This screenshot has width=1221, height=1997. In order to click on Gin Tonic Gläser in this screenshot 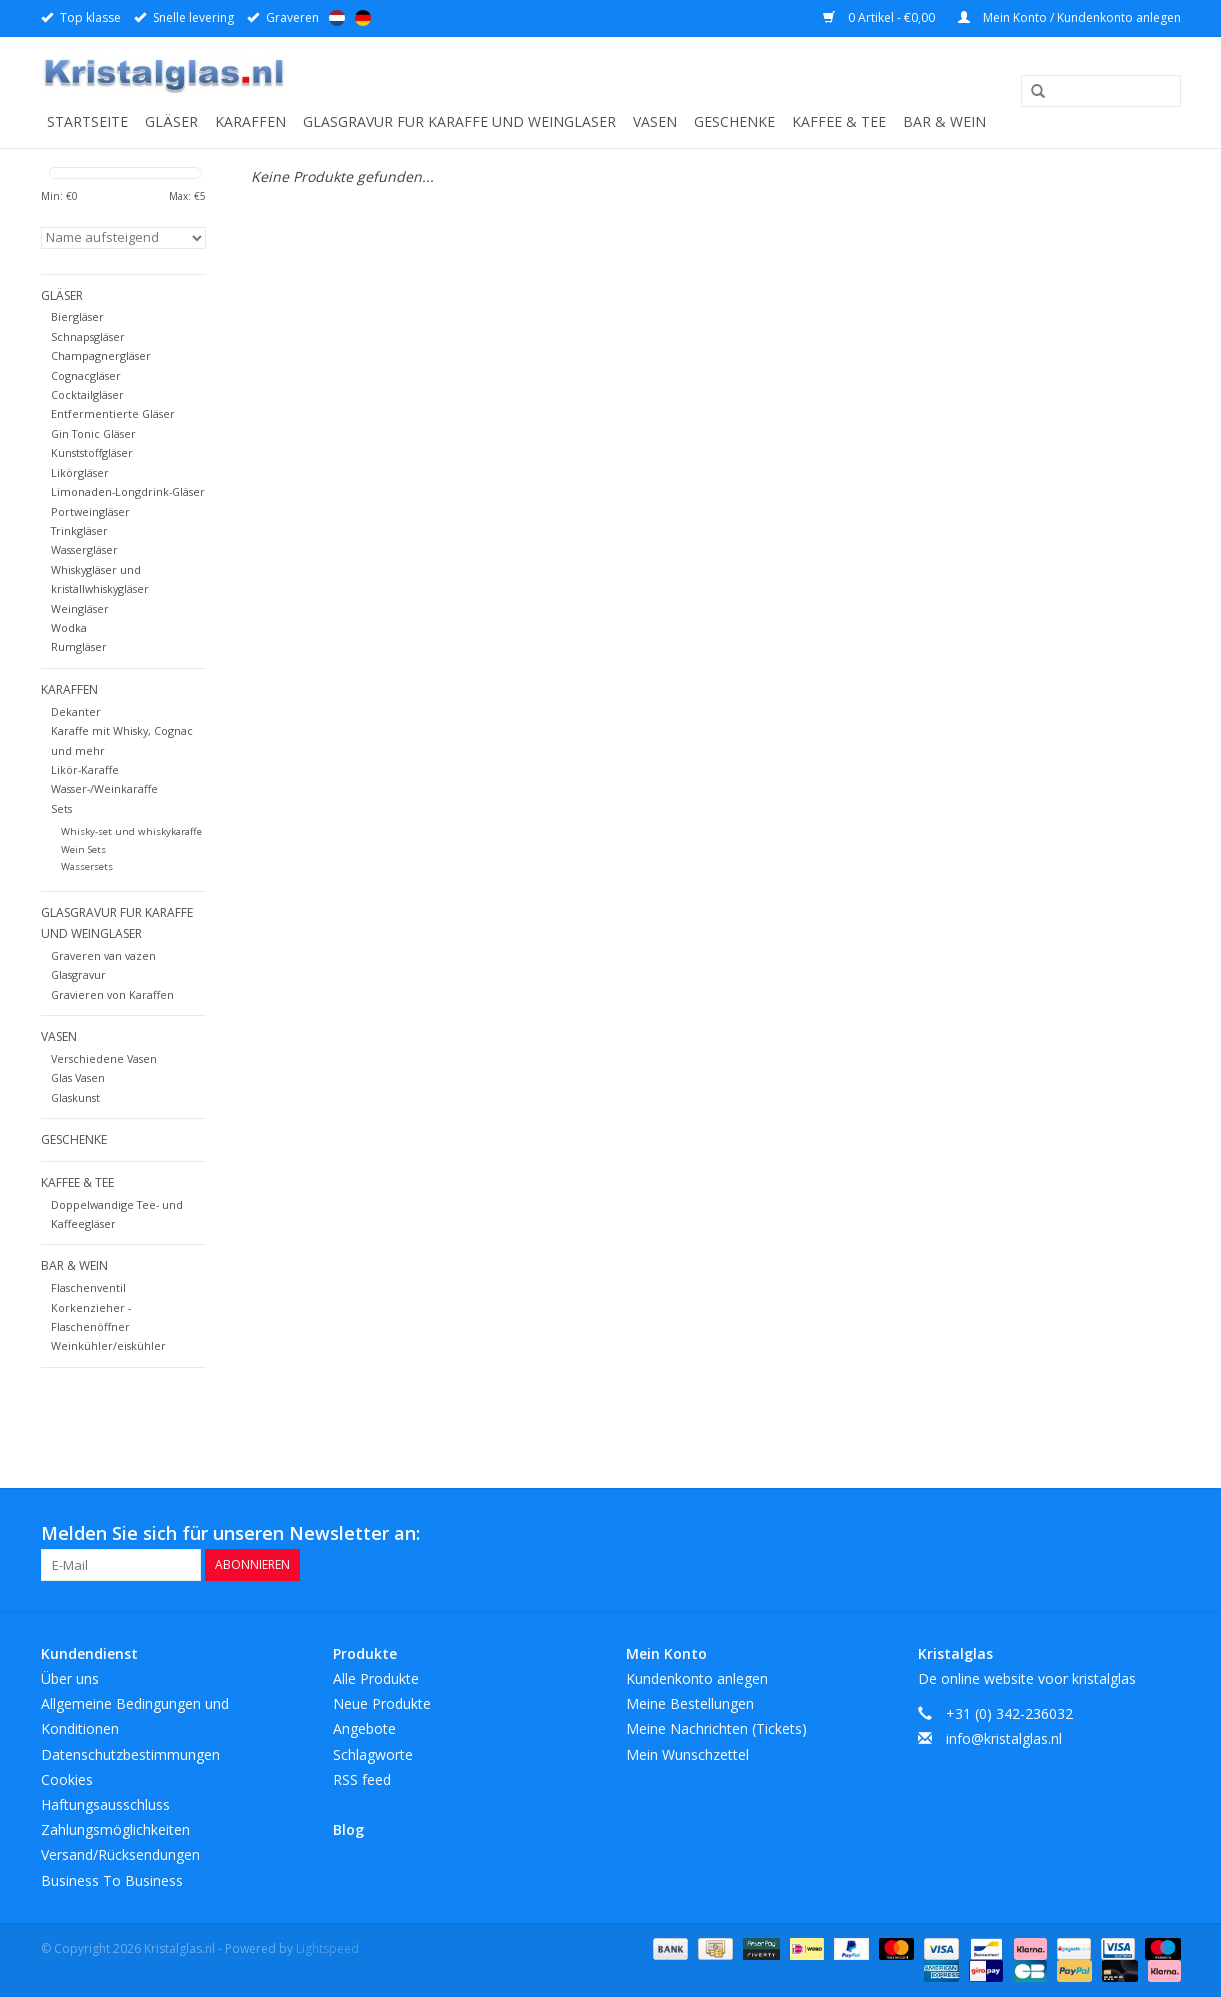, I will do `click(93, 433)`.